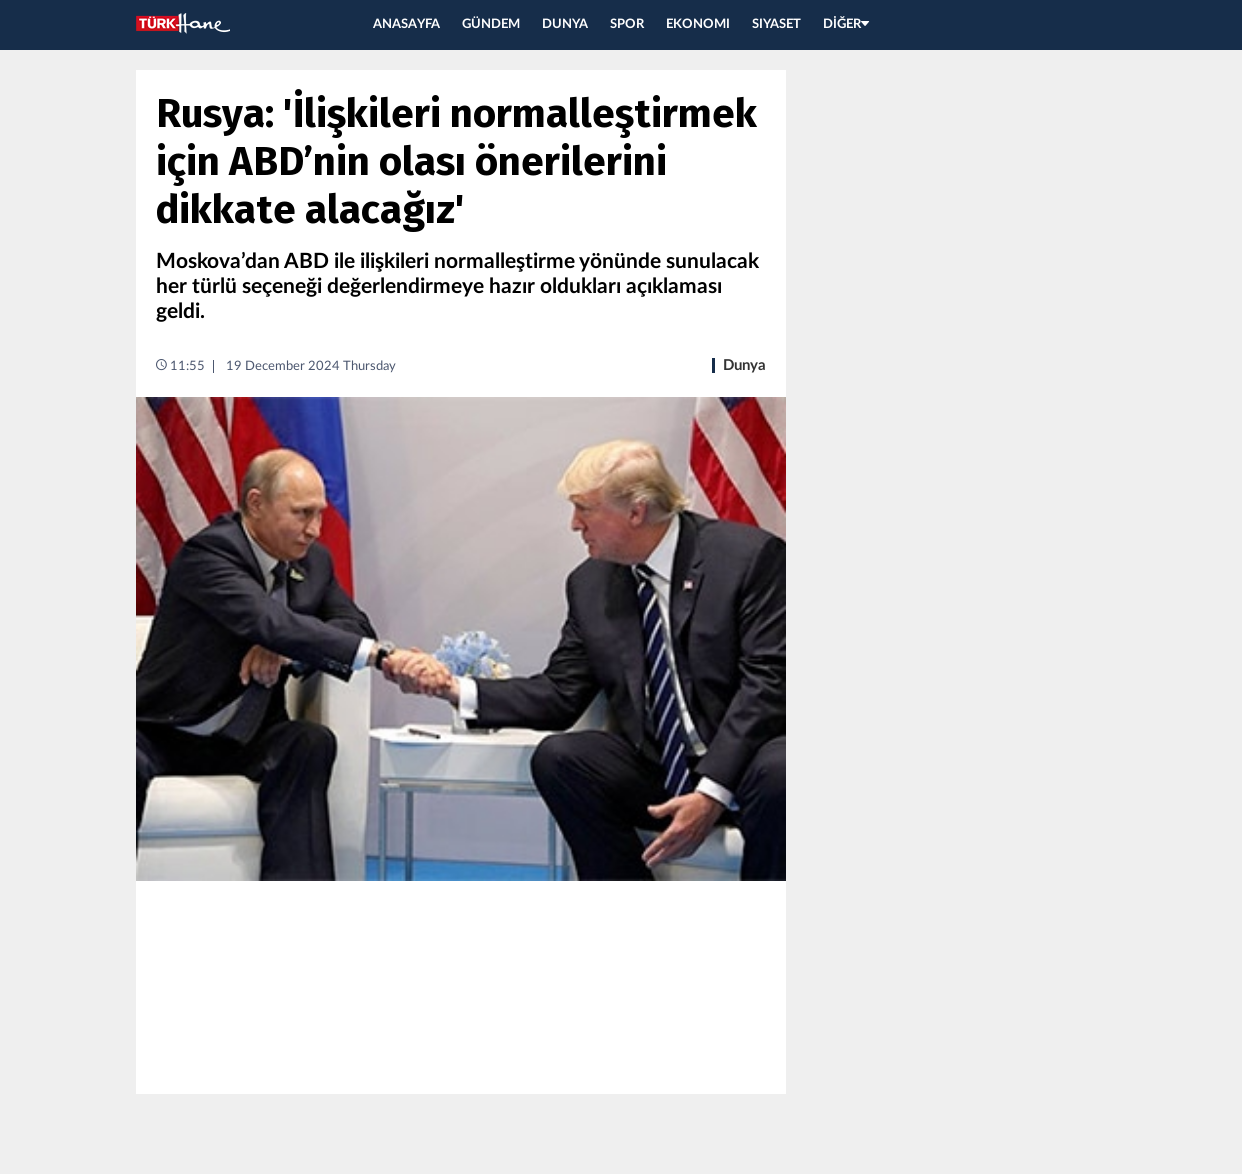  I want to click on EKONOMI, so click(698, 24).